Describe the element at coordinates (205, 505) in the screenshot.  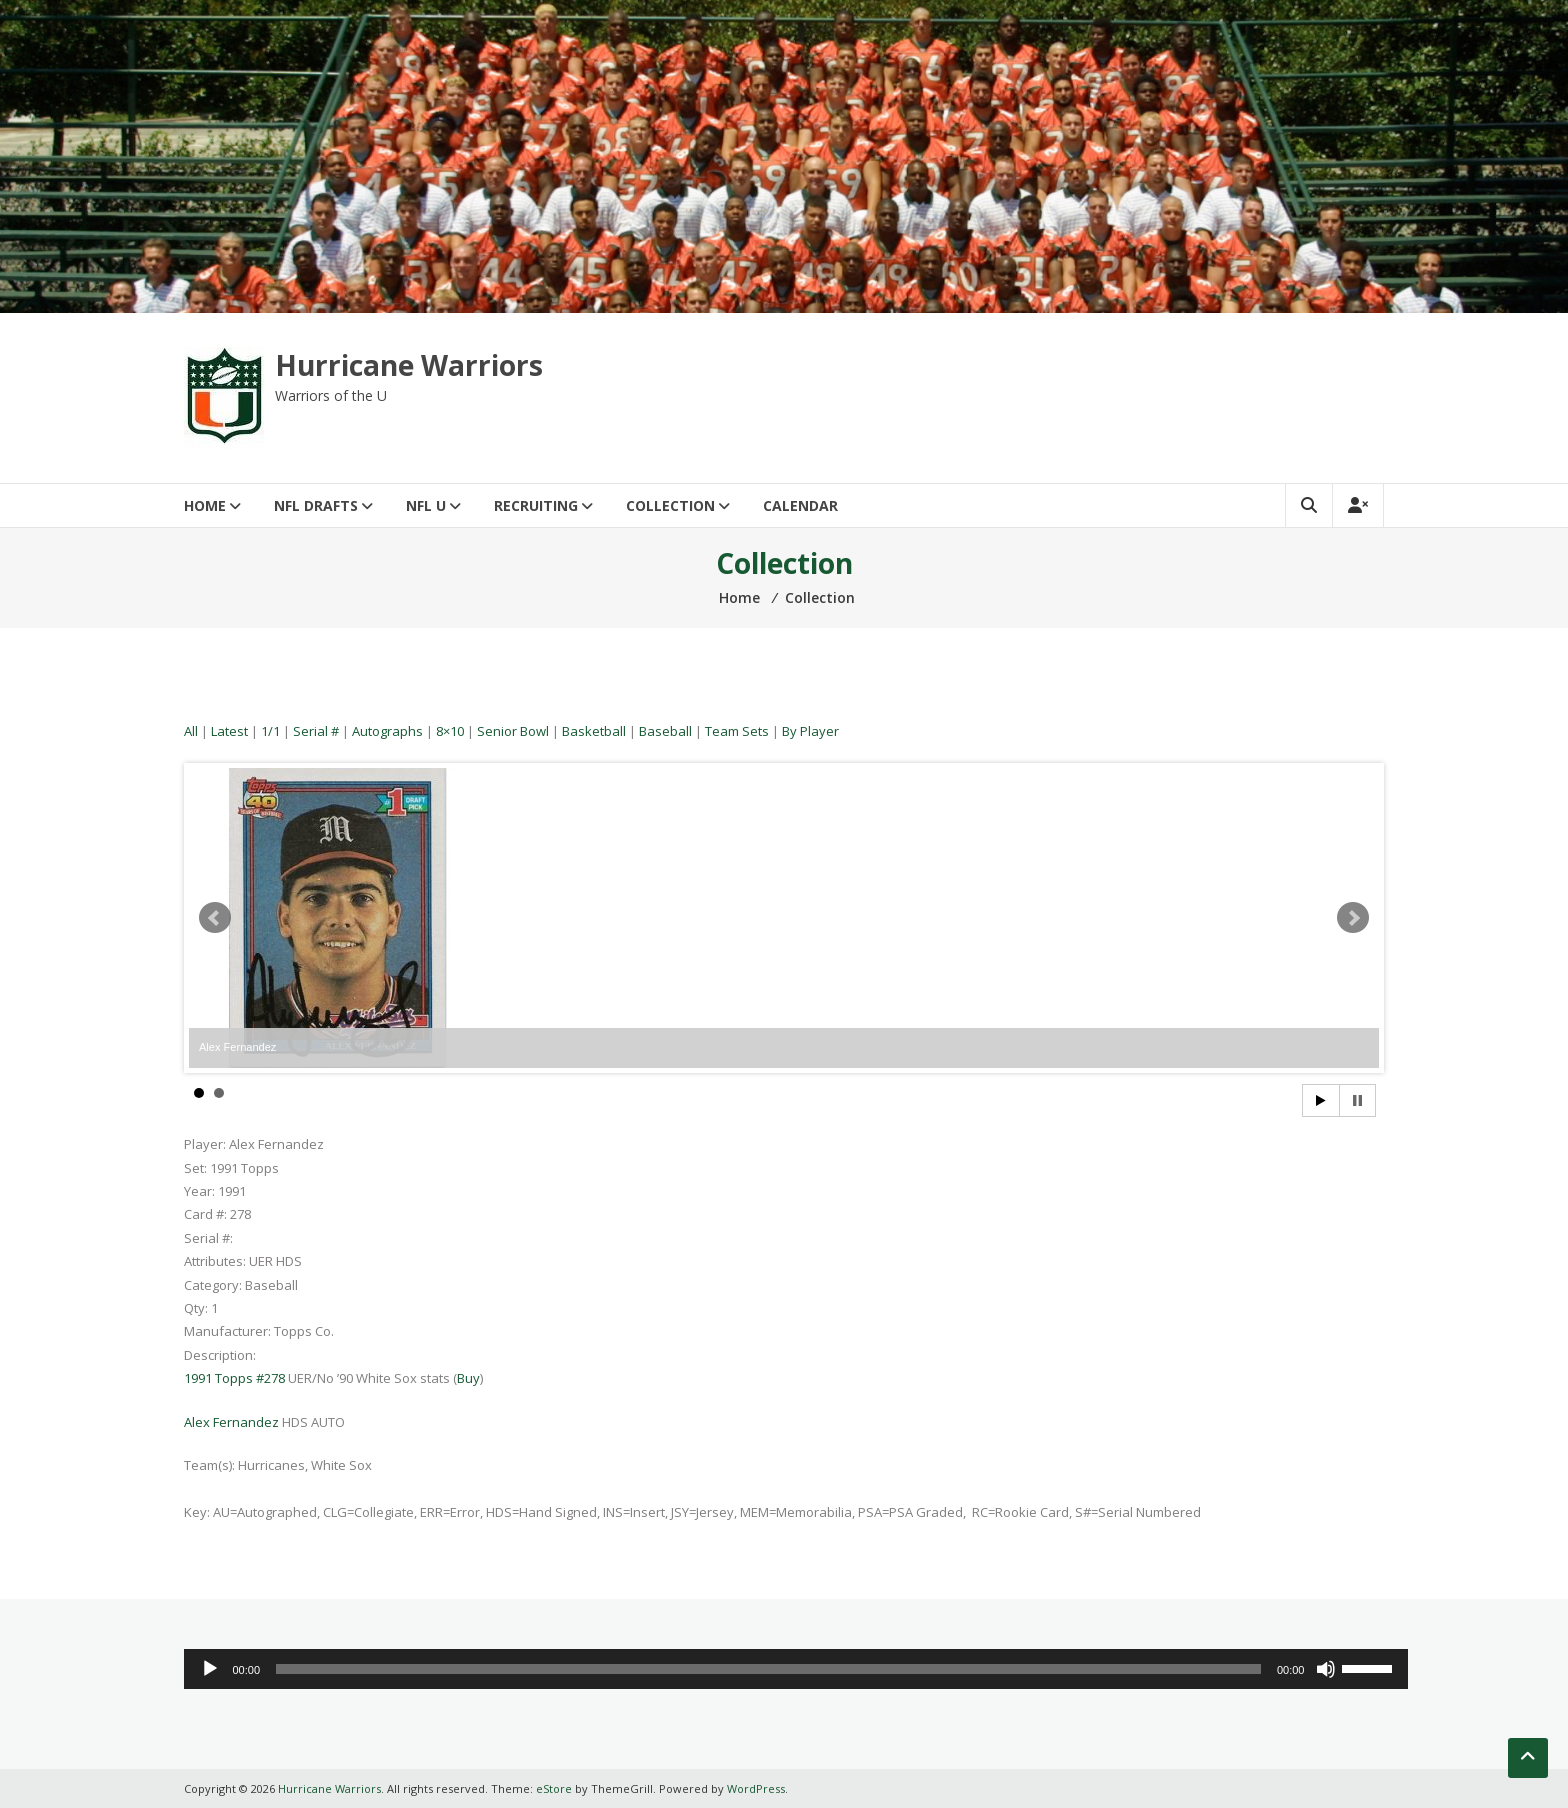
I see `Home` at that location.